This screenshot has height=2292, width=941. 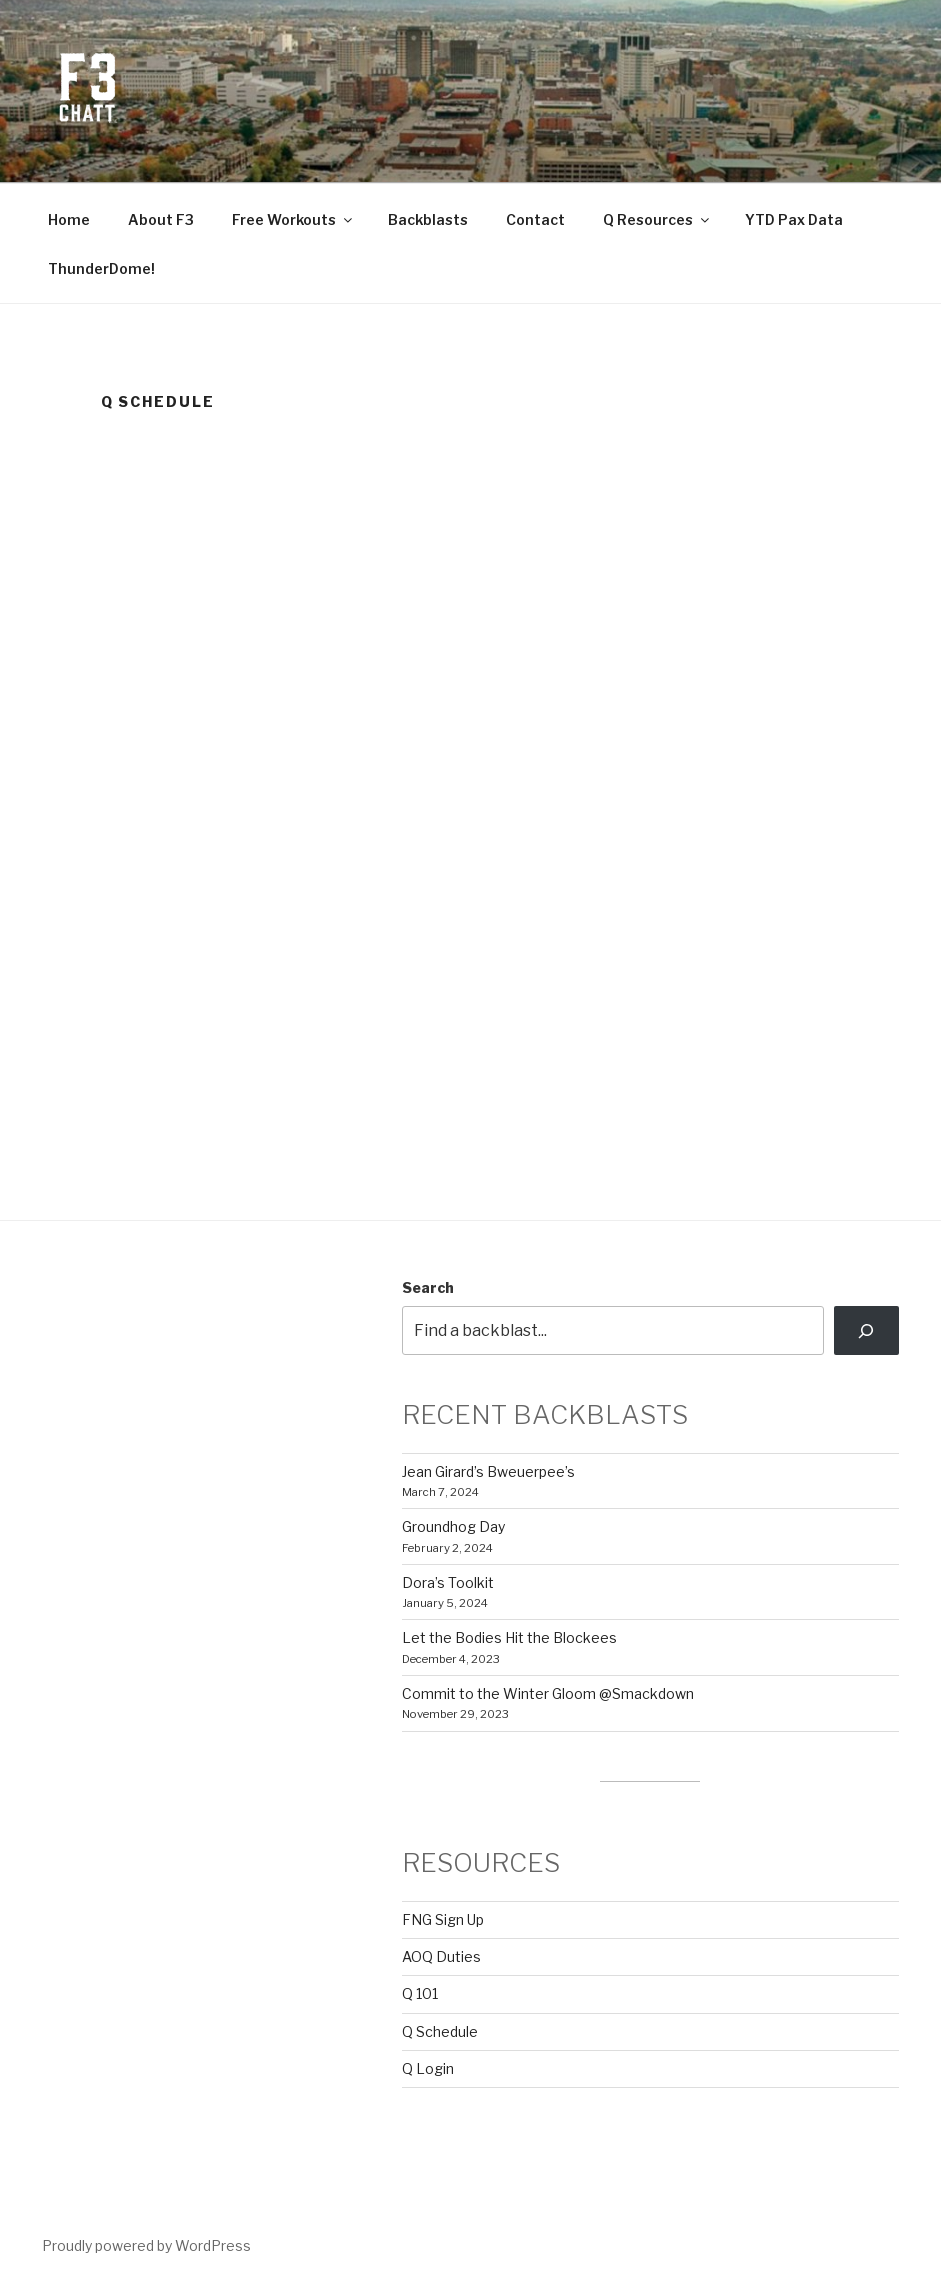 What do you see at coordinates (101, 268) in the screenshot?
I see `ThunderDome!` at bounding box center [101, 268].